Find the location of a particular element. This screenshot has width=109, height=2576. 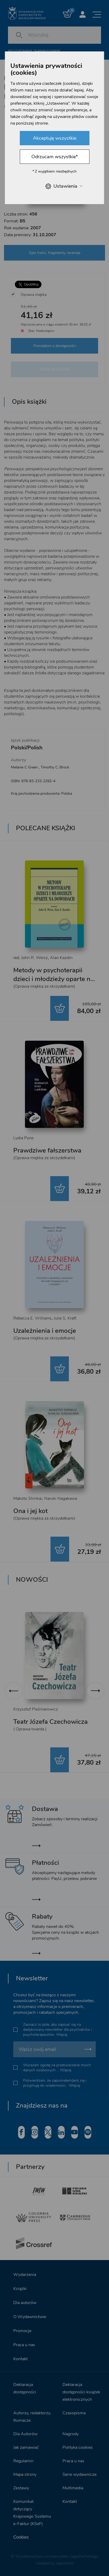

Rebecca E. Williams is located at coordinates (32, 1318).